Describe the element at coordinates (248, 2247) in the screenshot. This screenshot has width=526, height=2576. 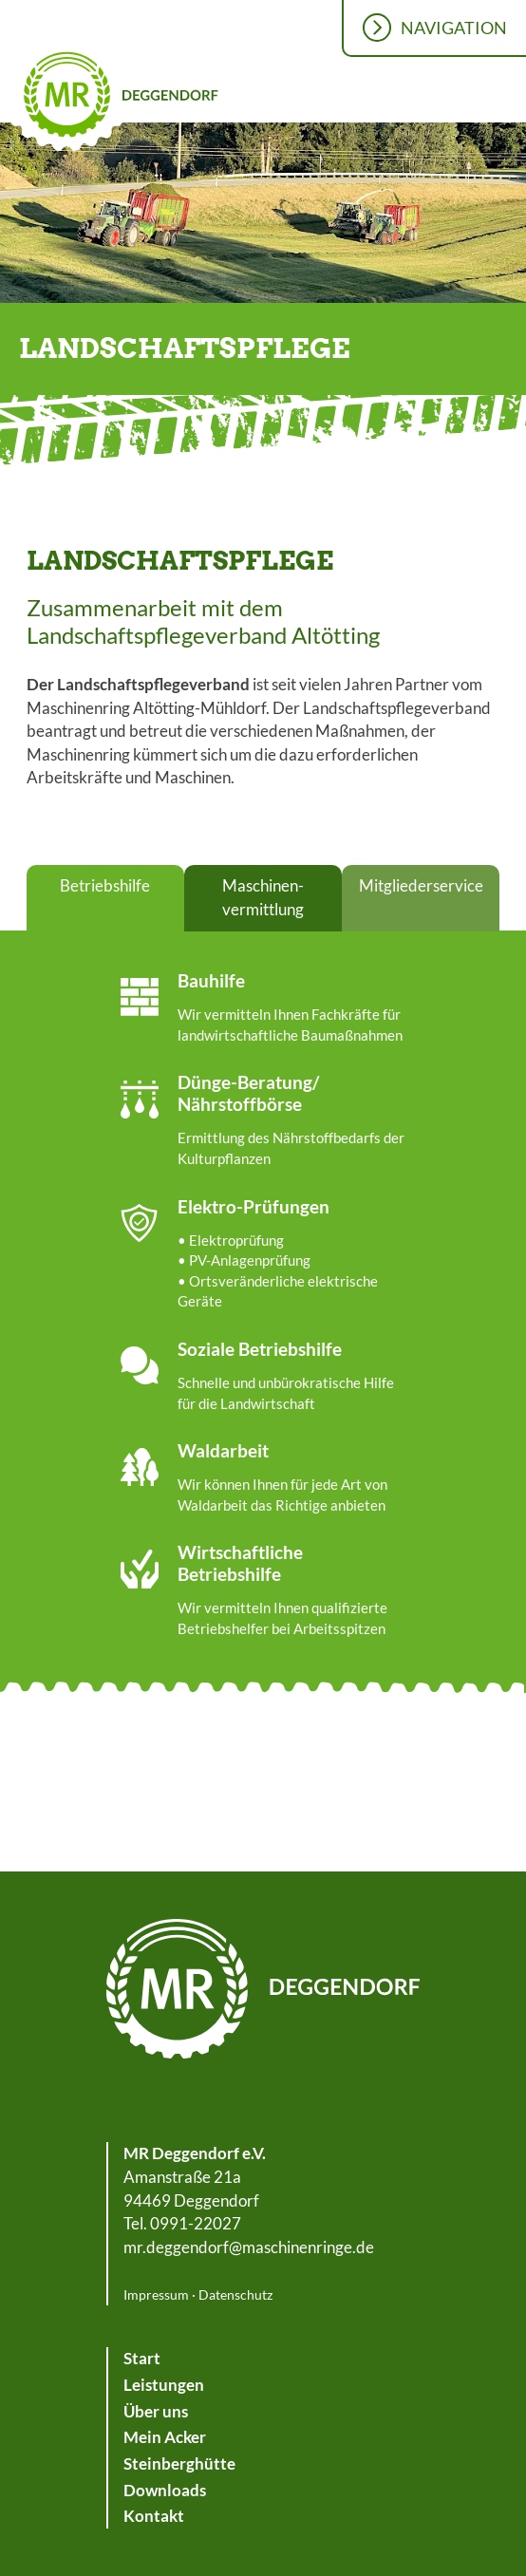
I see `mr.deggendorf@maschinenringe.de` at that location.